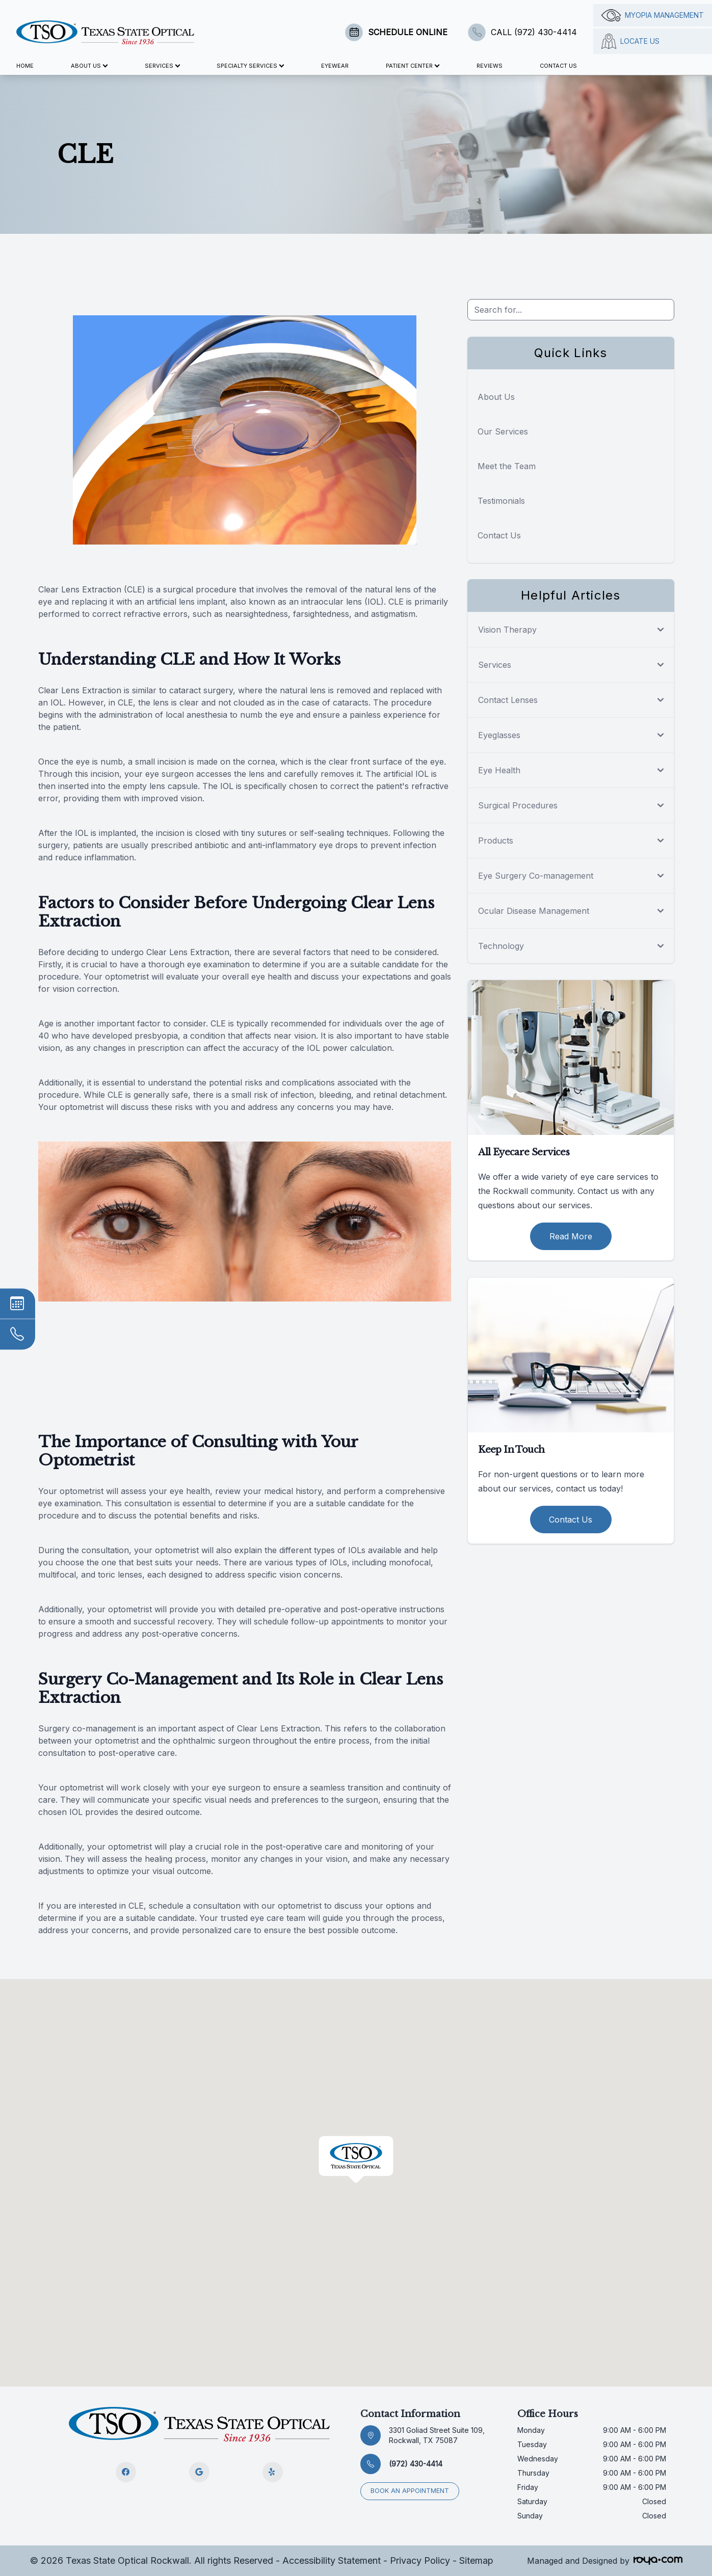 The width and height of the screenshot is (712, 2576). I want to click on Home, so click(25, 65).